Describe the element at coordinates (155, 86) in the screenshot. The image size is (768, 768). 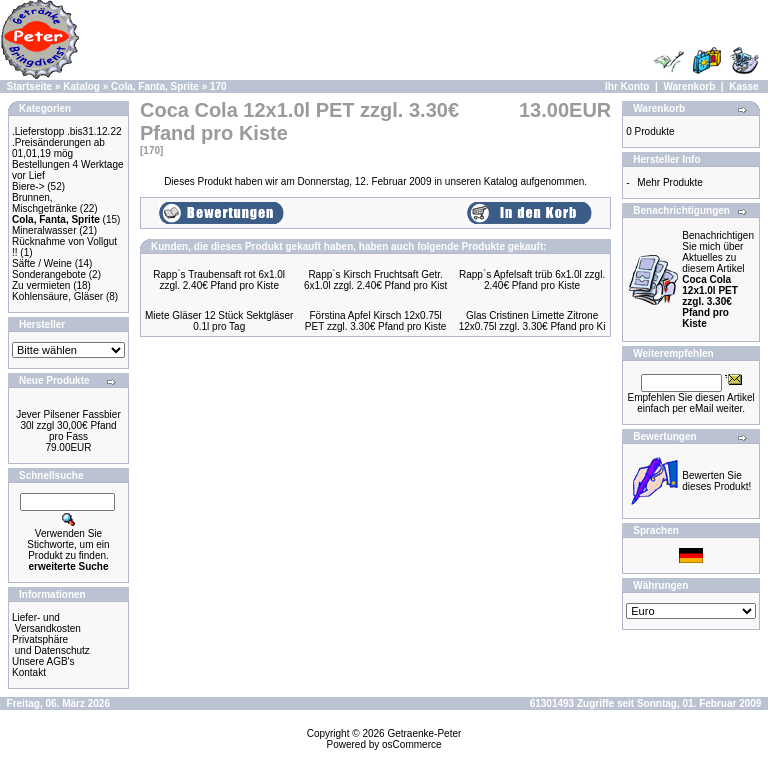
I see `Cola, Fanta, Sprite` at that location.